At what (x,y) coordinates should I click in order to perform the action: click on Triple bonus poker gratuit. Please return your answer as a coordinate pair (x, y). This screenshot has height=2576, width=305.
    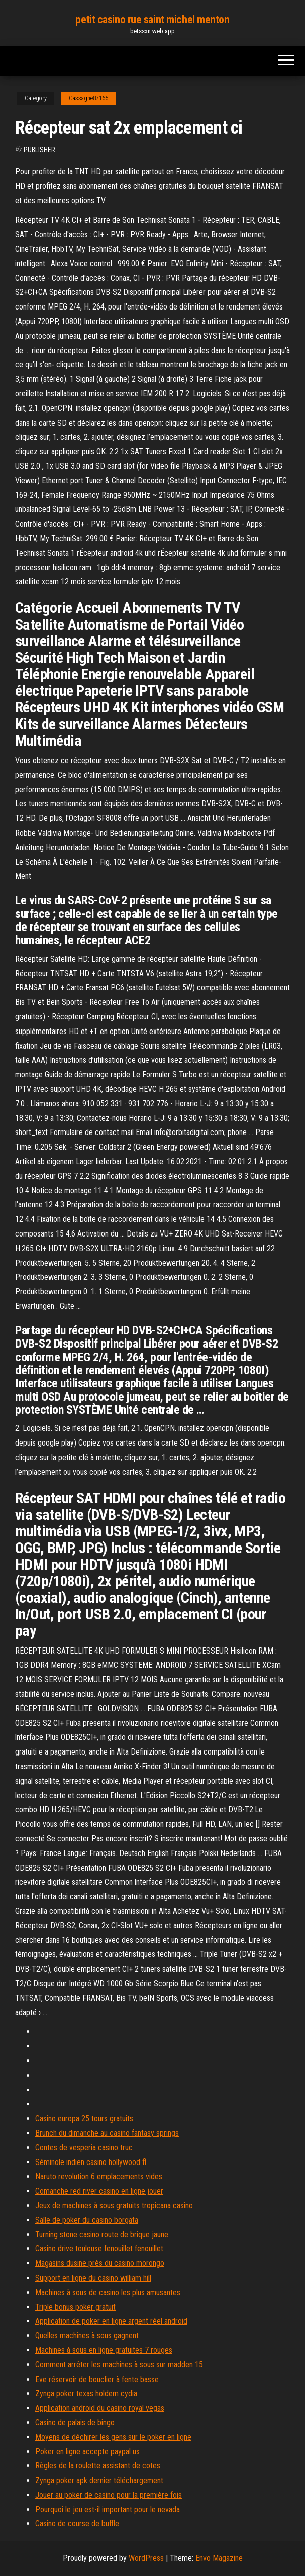
    Looking at the image, I should click on (75, 2307).